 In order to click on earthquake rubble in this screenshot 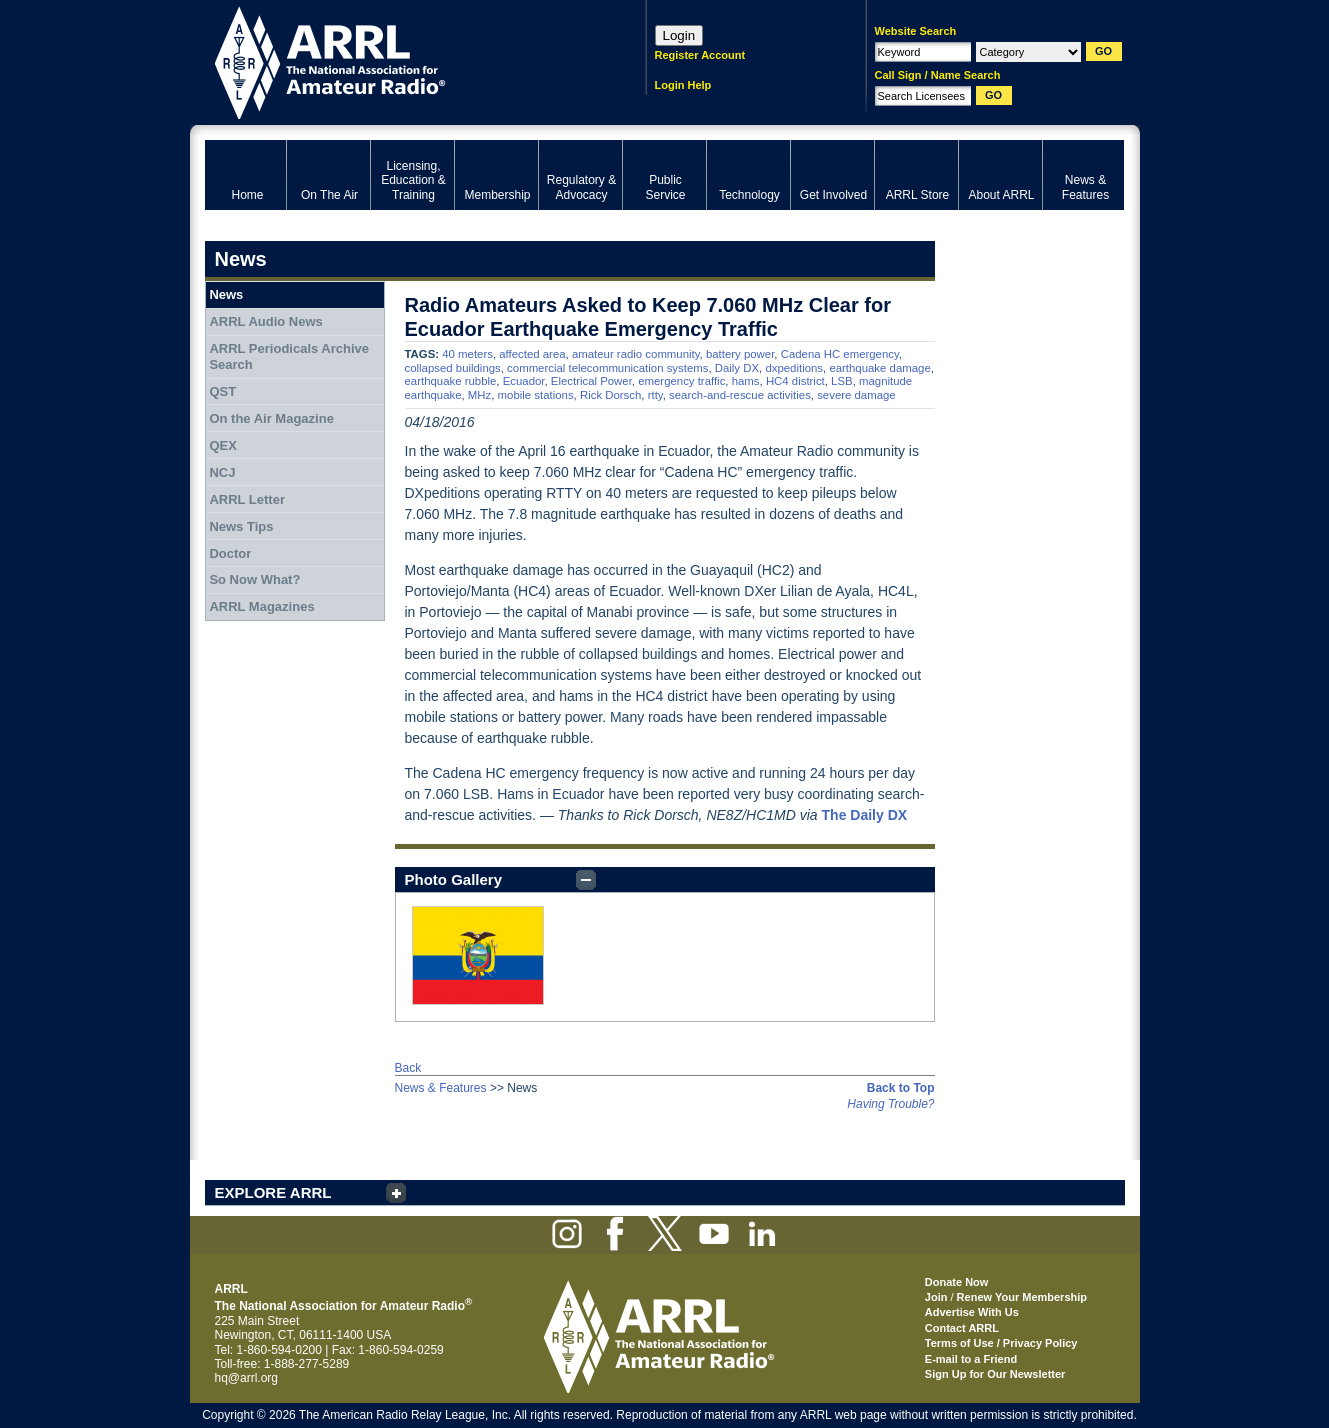, I will do `click(451, 381)`.